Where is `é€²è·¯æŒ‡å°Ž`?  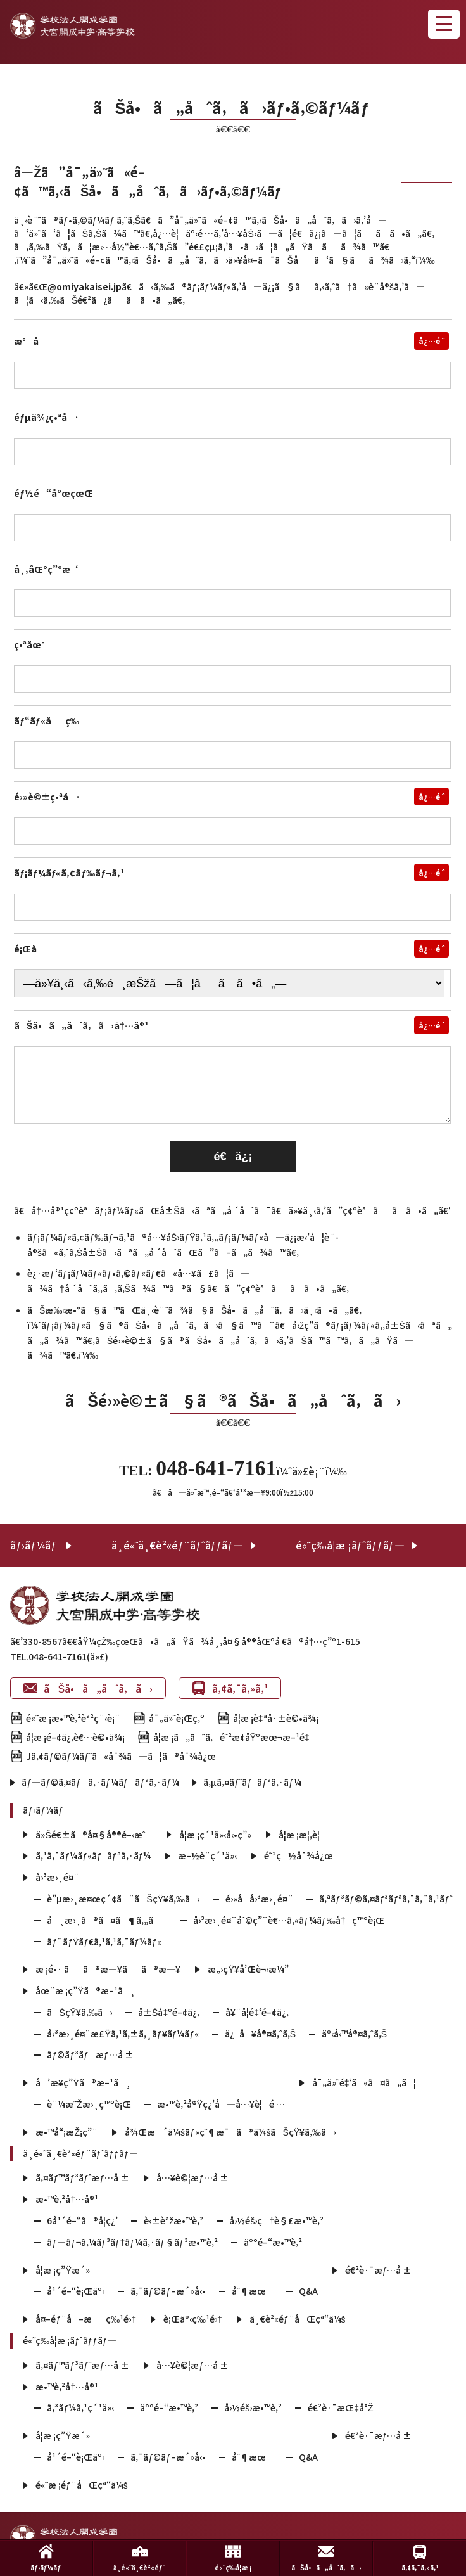
é€²è·¯æŒ‡å°Ž is located at coordinates (340, 2407).